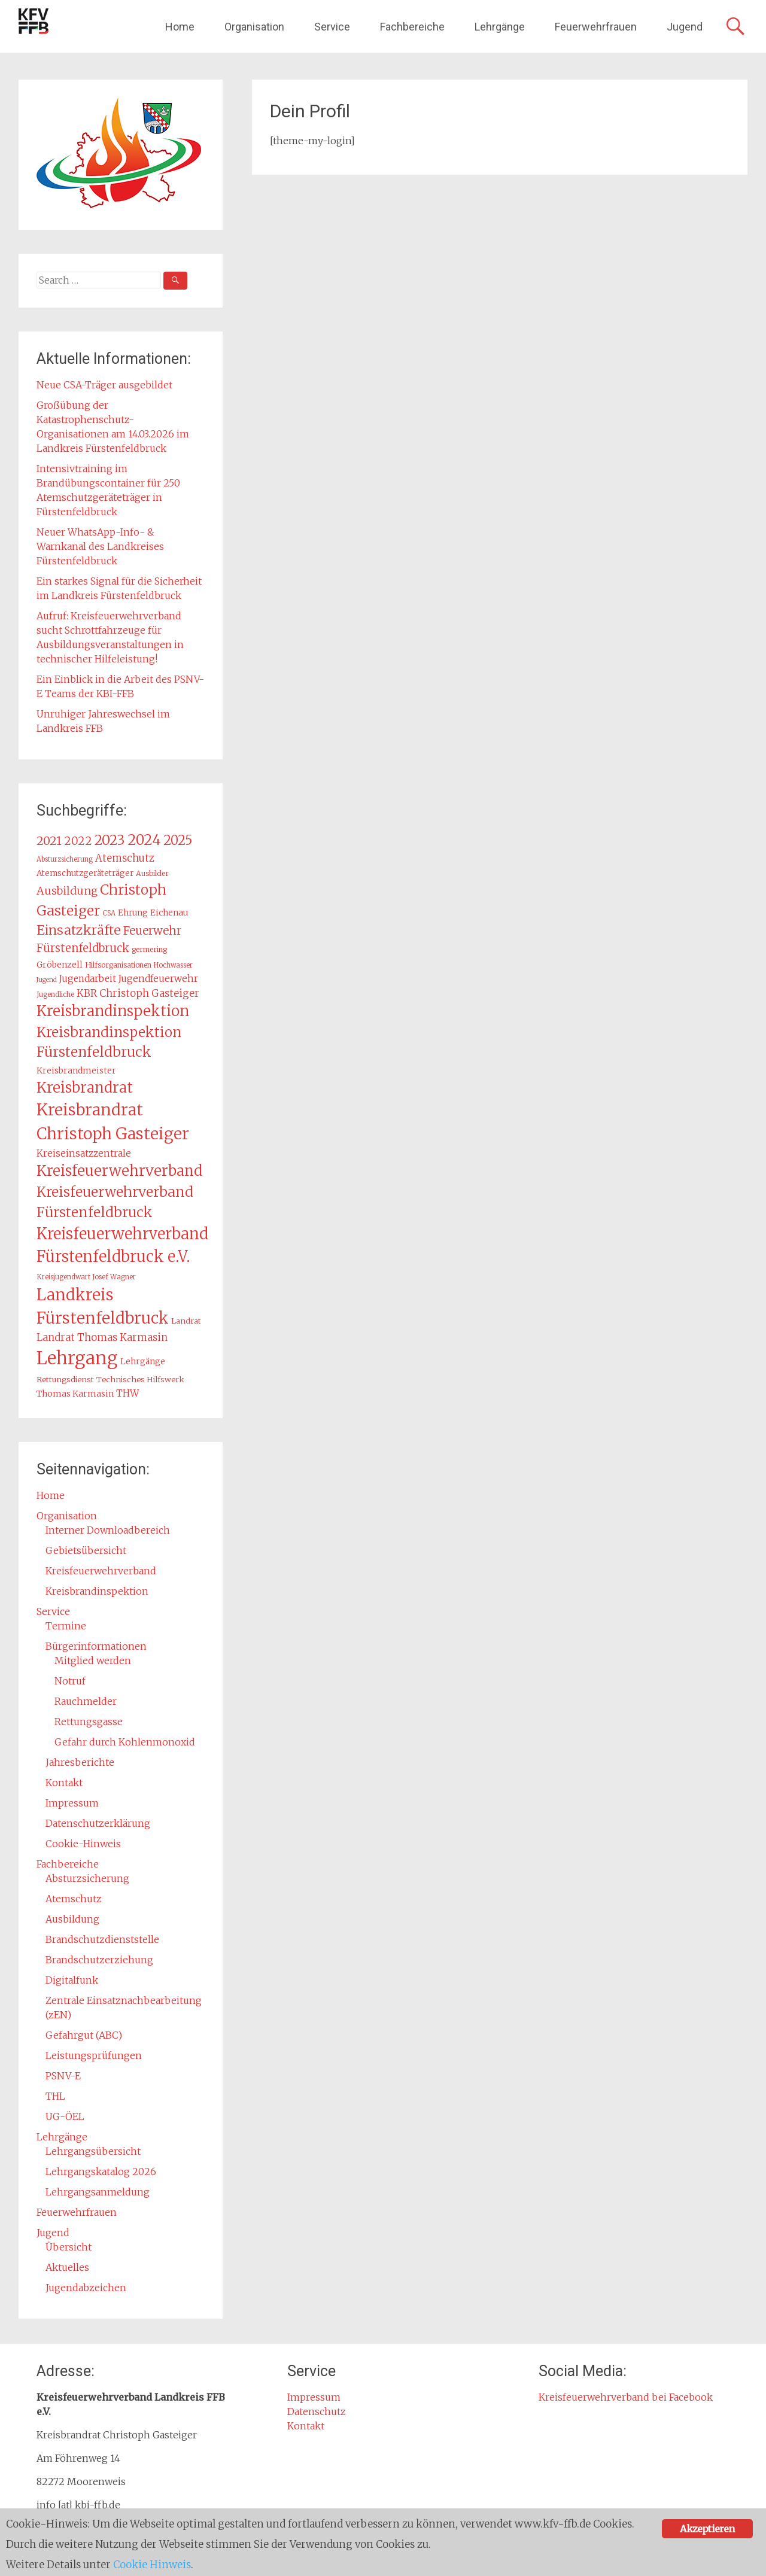  What do you see at coordinates (152, 930) in the screenshot?
I see `Feuerwehr [Feuerwehr (27 Einträge)]` at bounding box center [152, 930].